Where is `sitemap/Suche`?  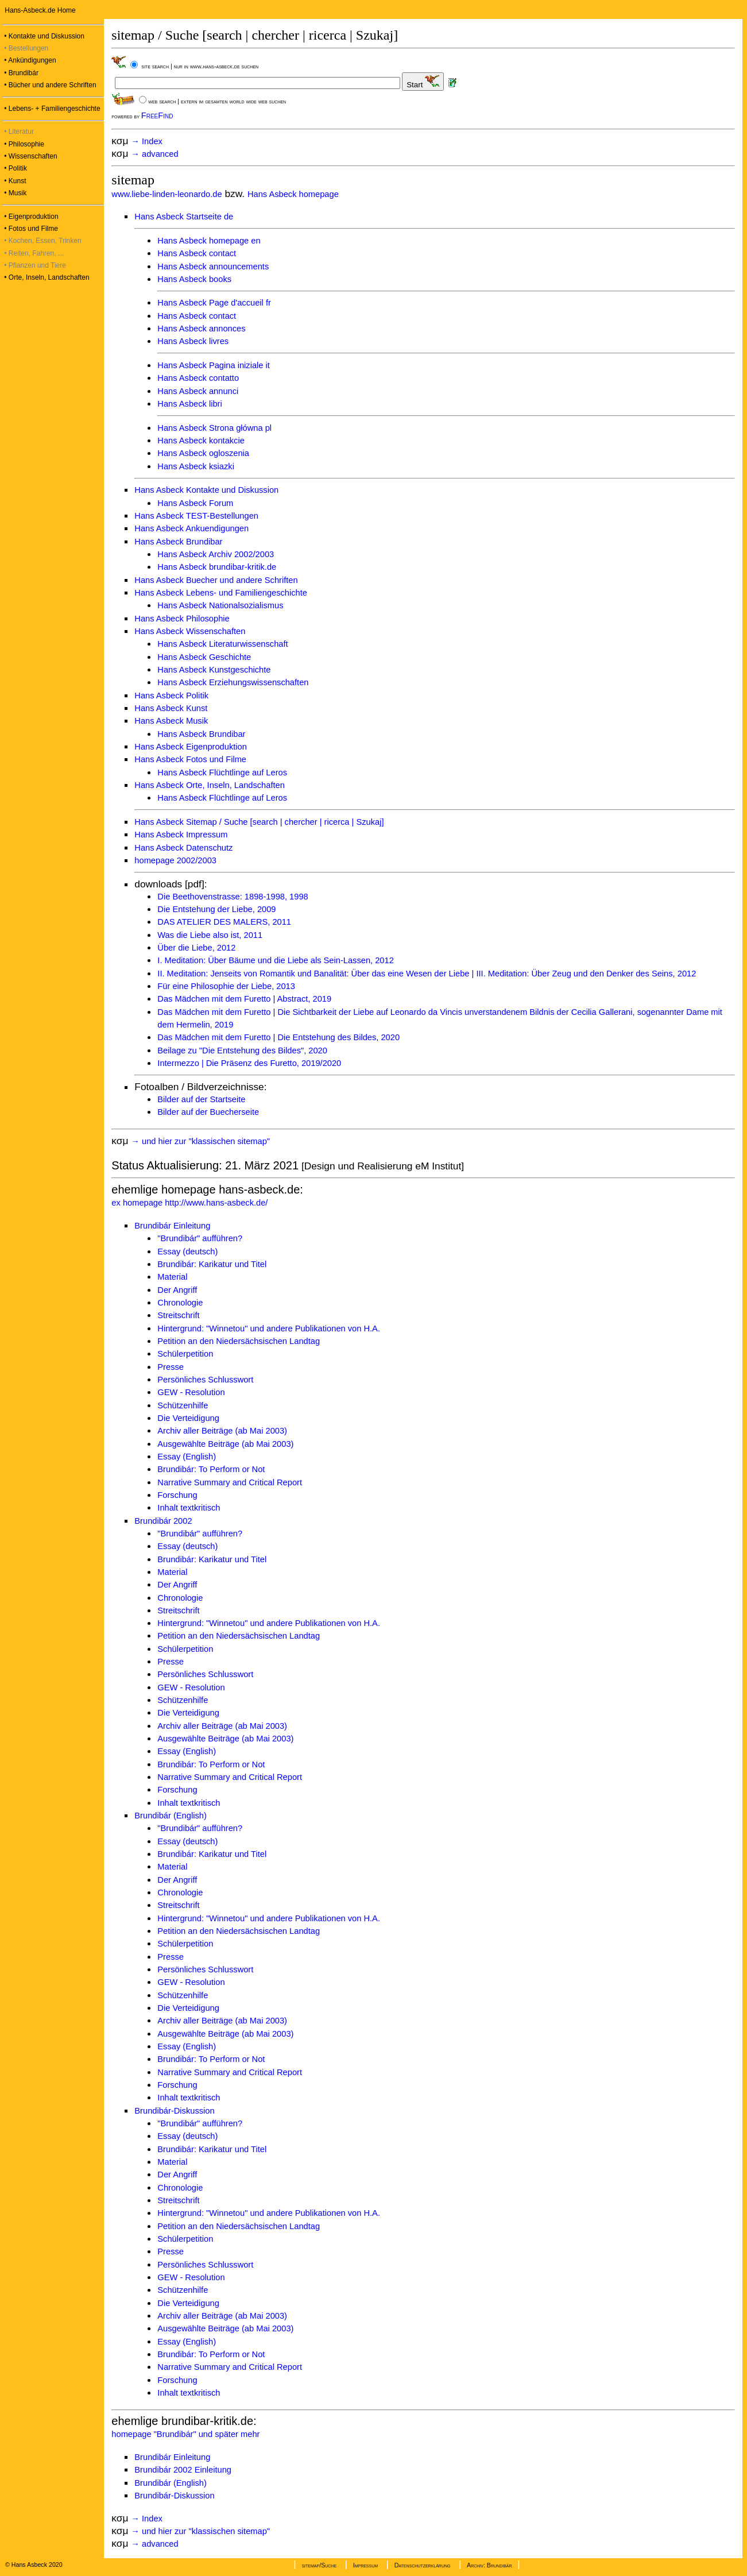
sitemap/Suche is located at coordinates (318, 2565).